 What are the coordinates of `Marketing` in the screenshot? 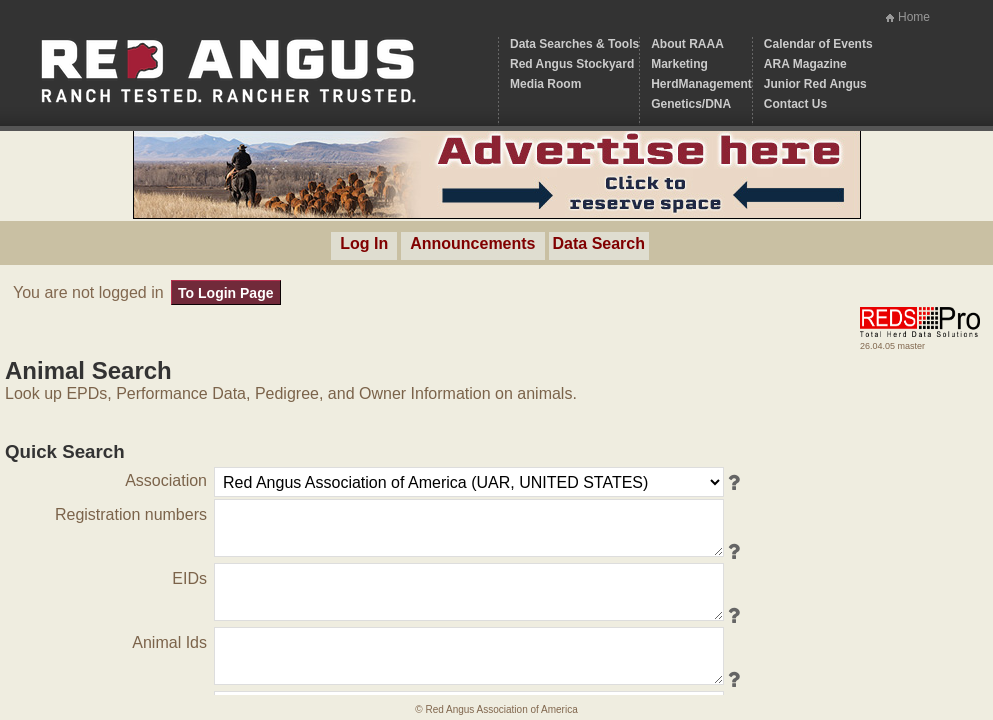 It's located at (679, 64).